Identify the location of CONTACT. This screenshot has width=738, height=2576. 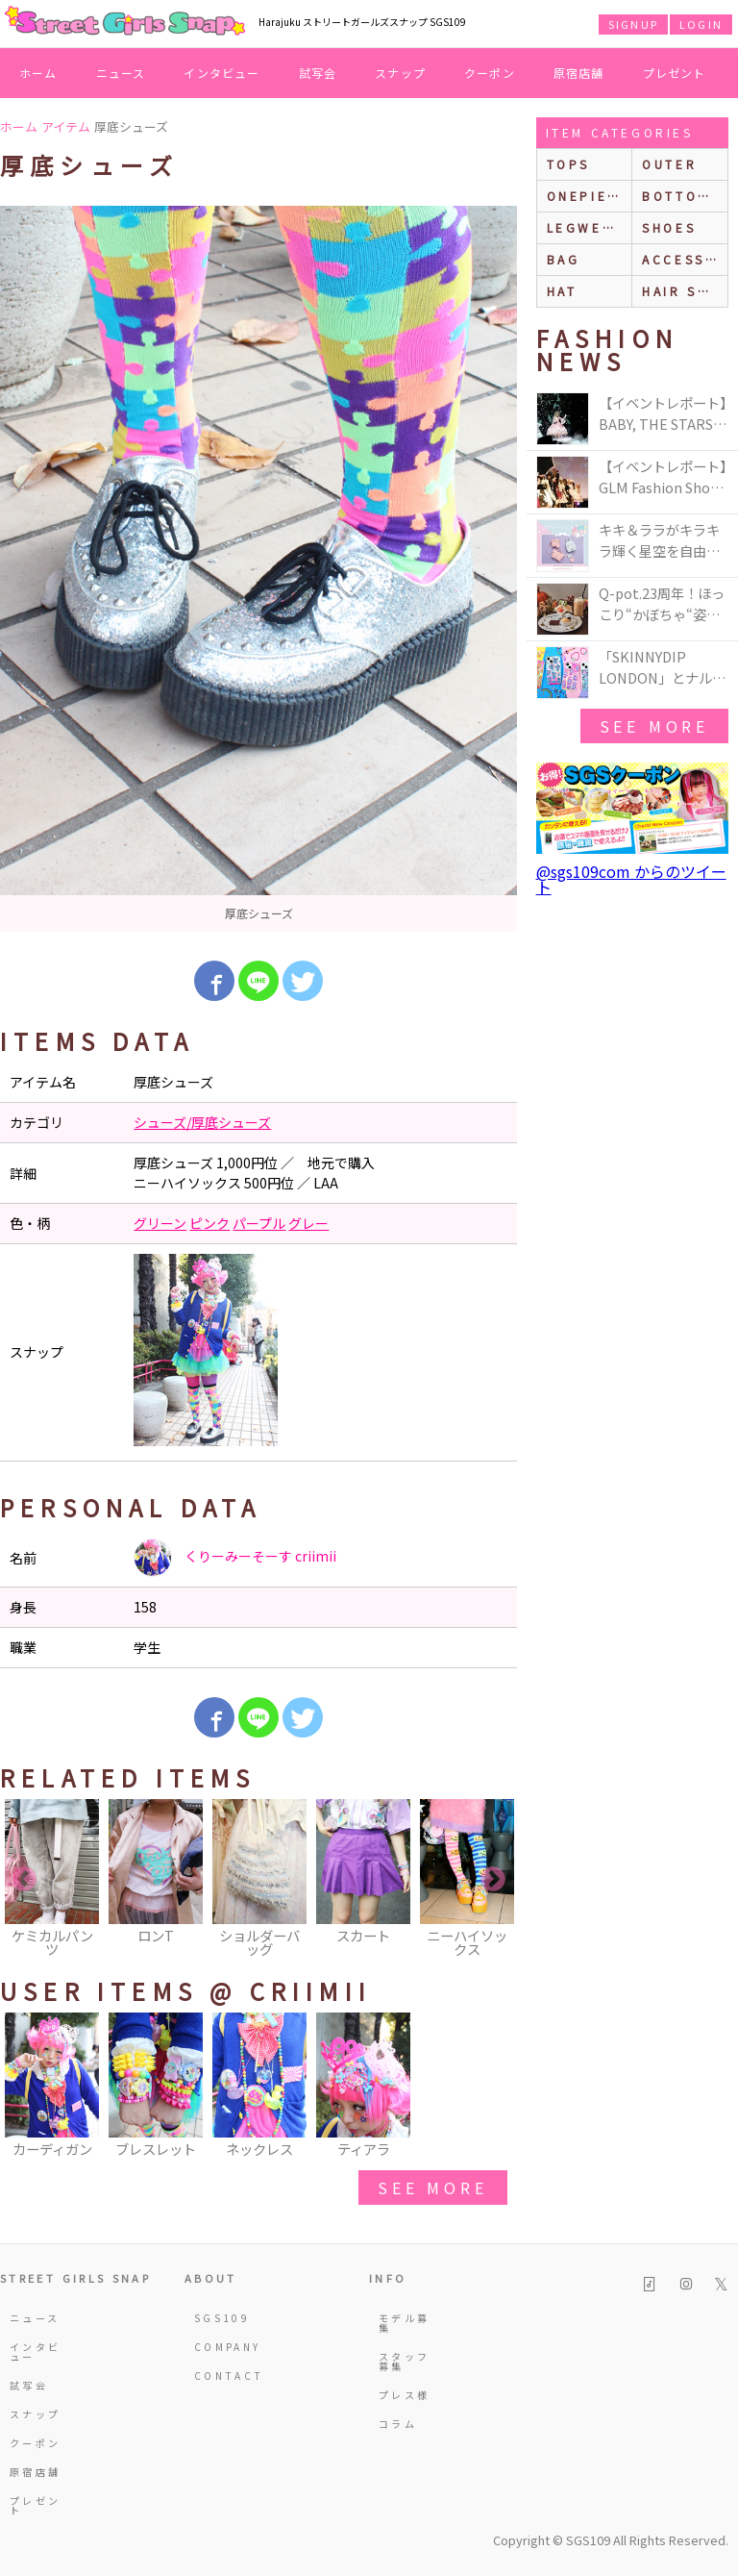
(221, 2375).